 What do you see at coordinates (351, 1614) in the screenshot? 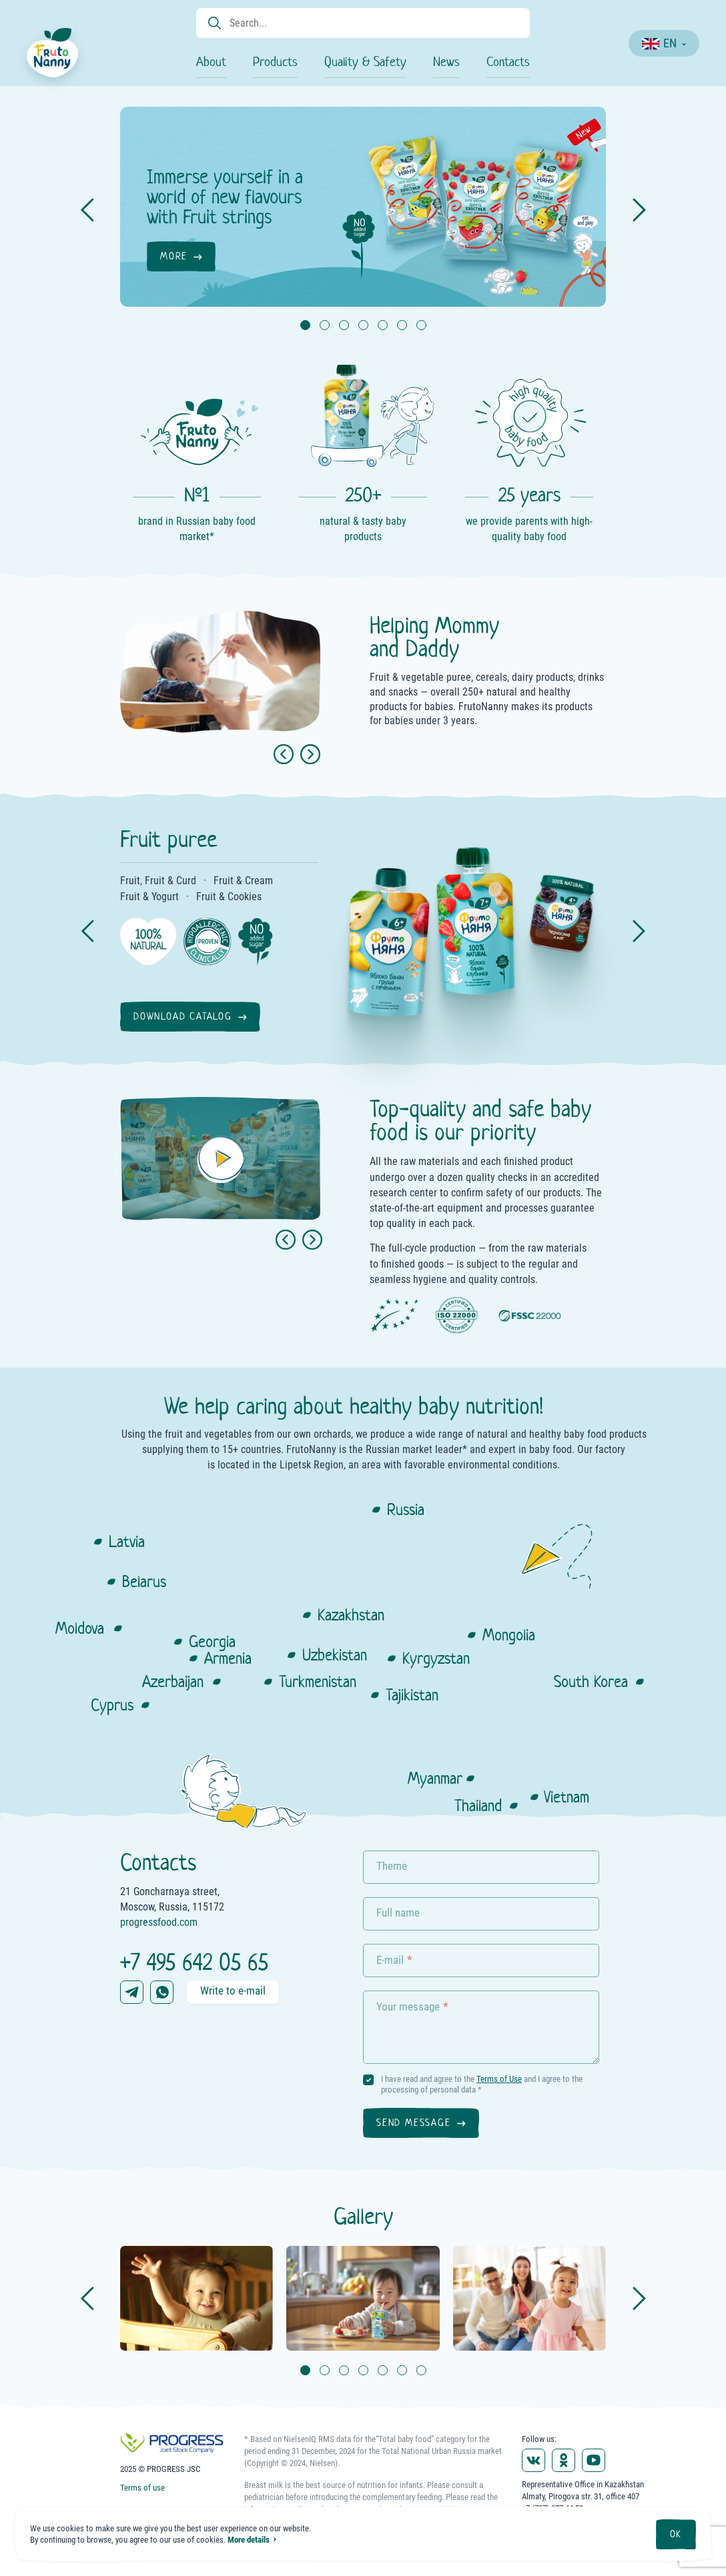
I see `Kazakhstan` at bounding box center [351, 1614].